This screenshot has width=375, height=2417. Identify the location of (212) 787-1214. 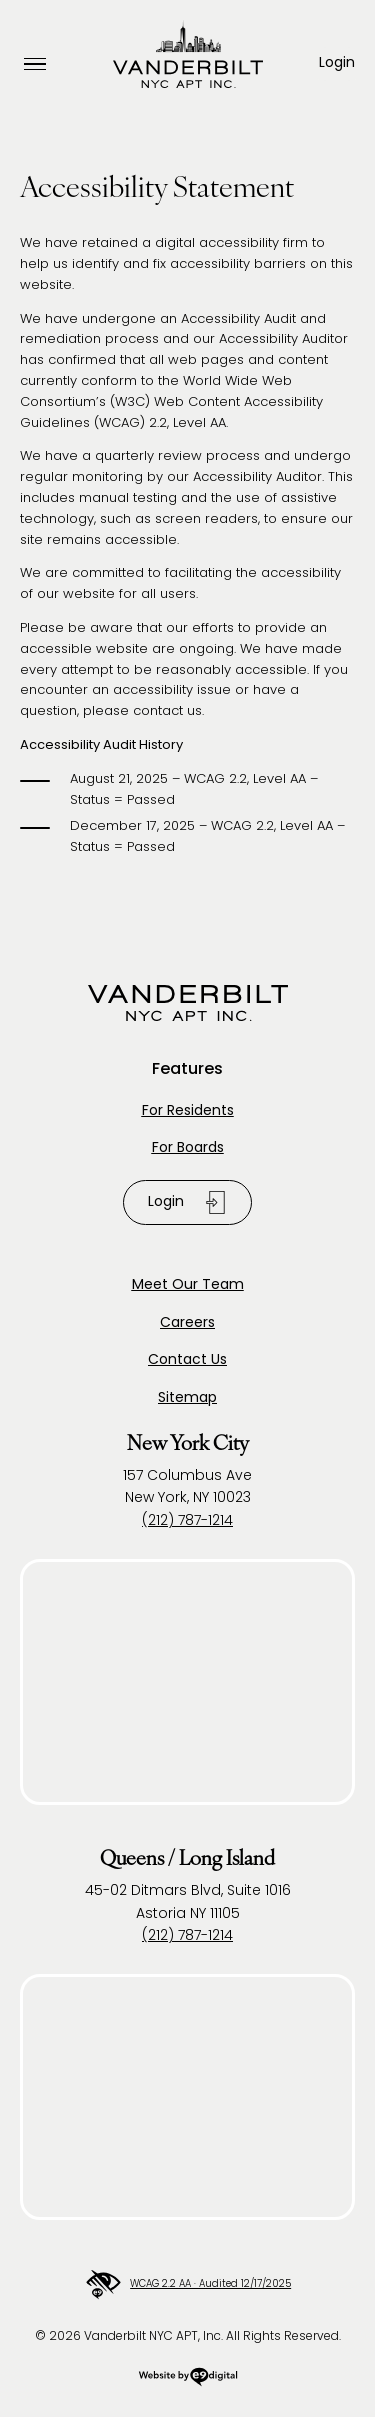
(187, 1521).